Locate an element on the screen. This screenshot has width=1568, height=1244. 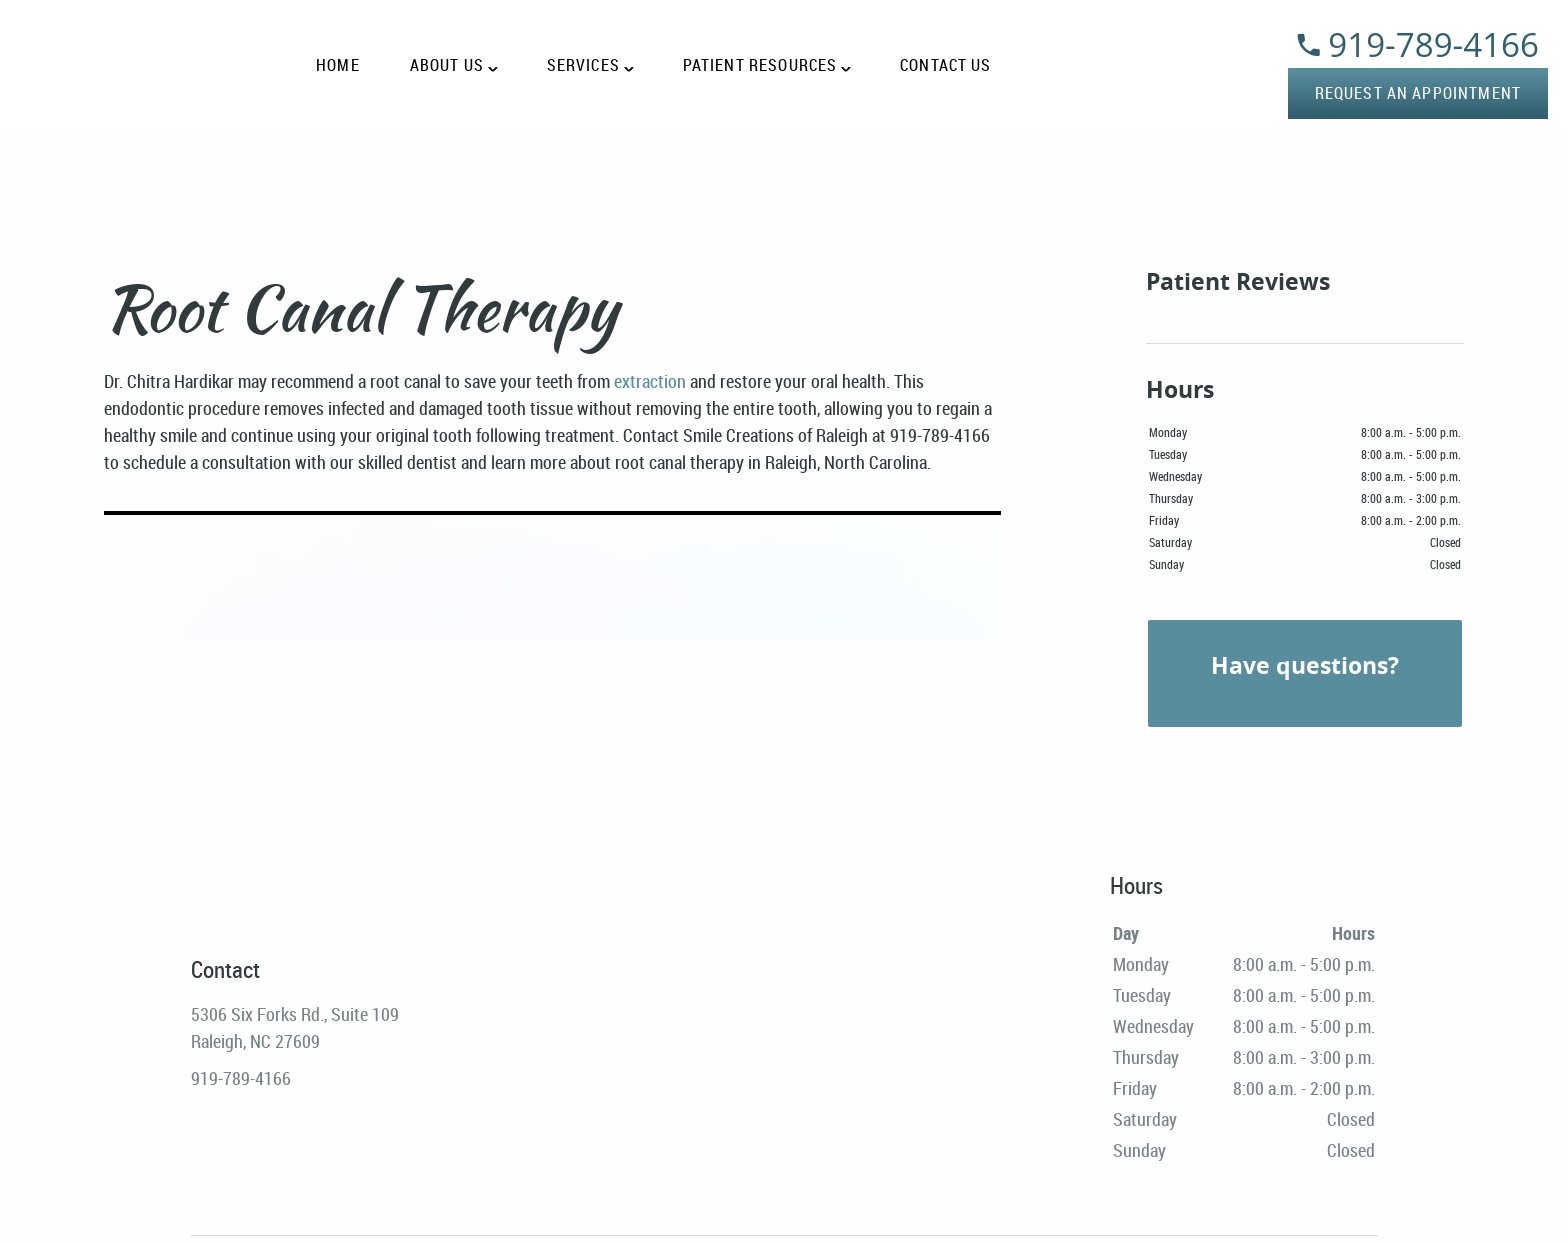
extraction is located at coordinates (650, 381).